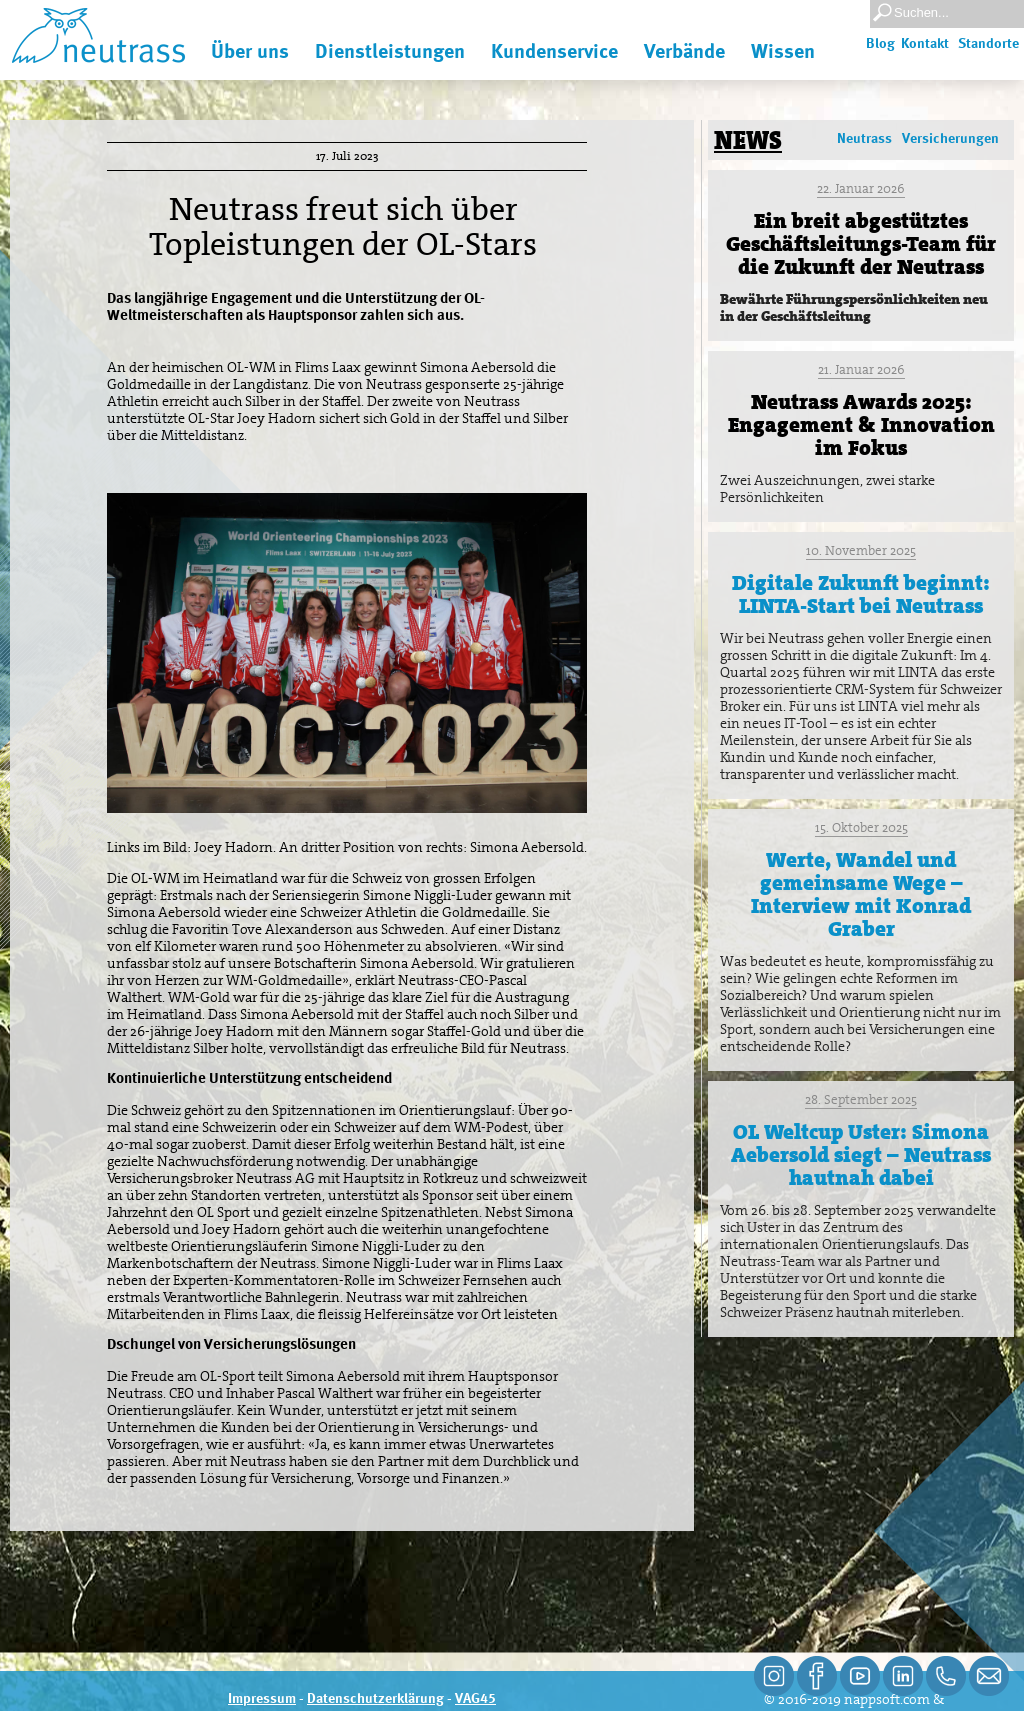 Image resolution: width=1024 pixels, height=1711 pixels. What do you see at coordinates (861, 1099) in the screenshot?
I see `28. September 2025` at bounding box center [861, 1099].